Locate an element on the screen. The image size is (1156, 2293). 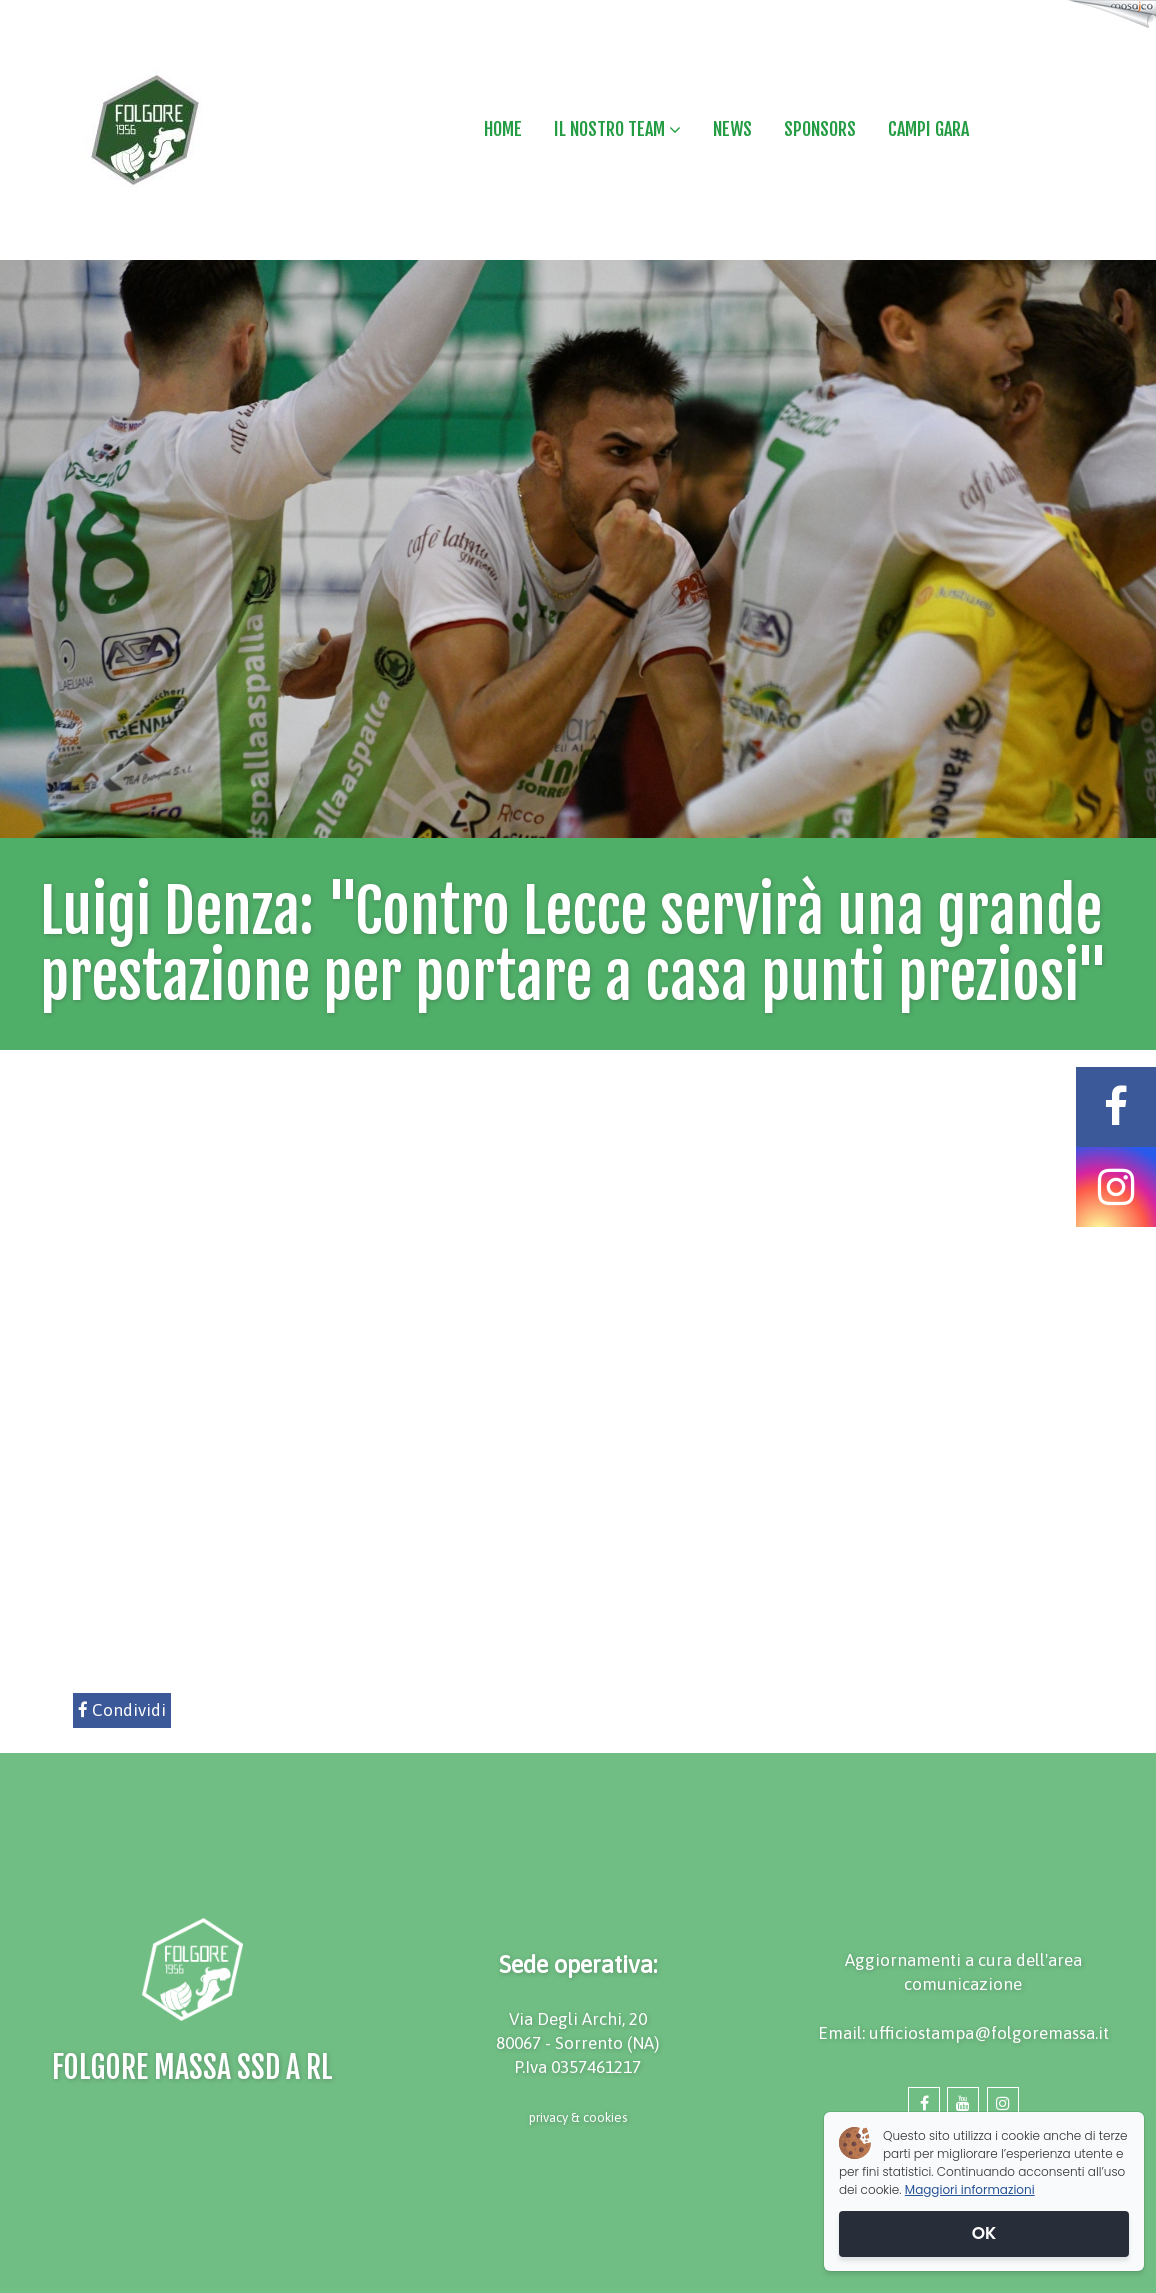
Maggiori informazioni is located at coordinates (970, 2189).